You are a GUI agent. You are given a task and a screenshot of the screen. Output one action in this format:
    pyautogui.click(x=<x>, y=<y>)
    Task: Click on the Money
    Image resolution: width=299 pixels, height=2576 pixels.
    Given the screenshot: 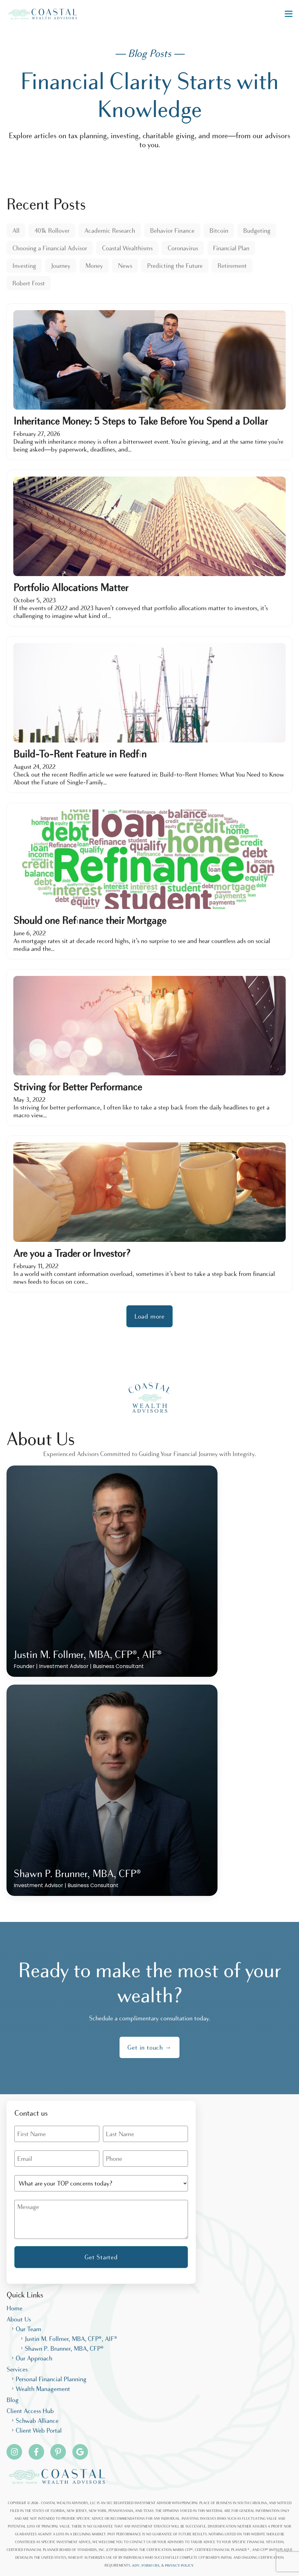 What is the action you would take?
    pyautogui.click(x=94, y=265)
    